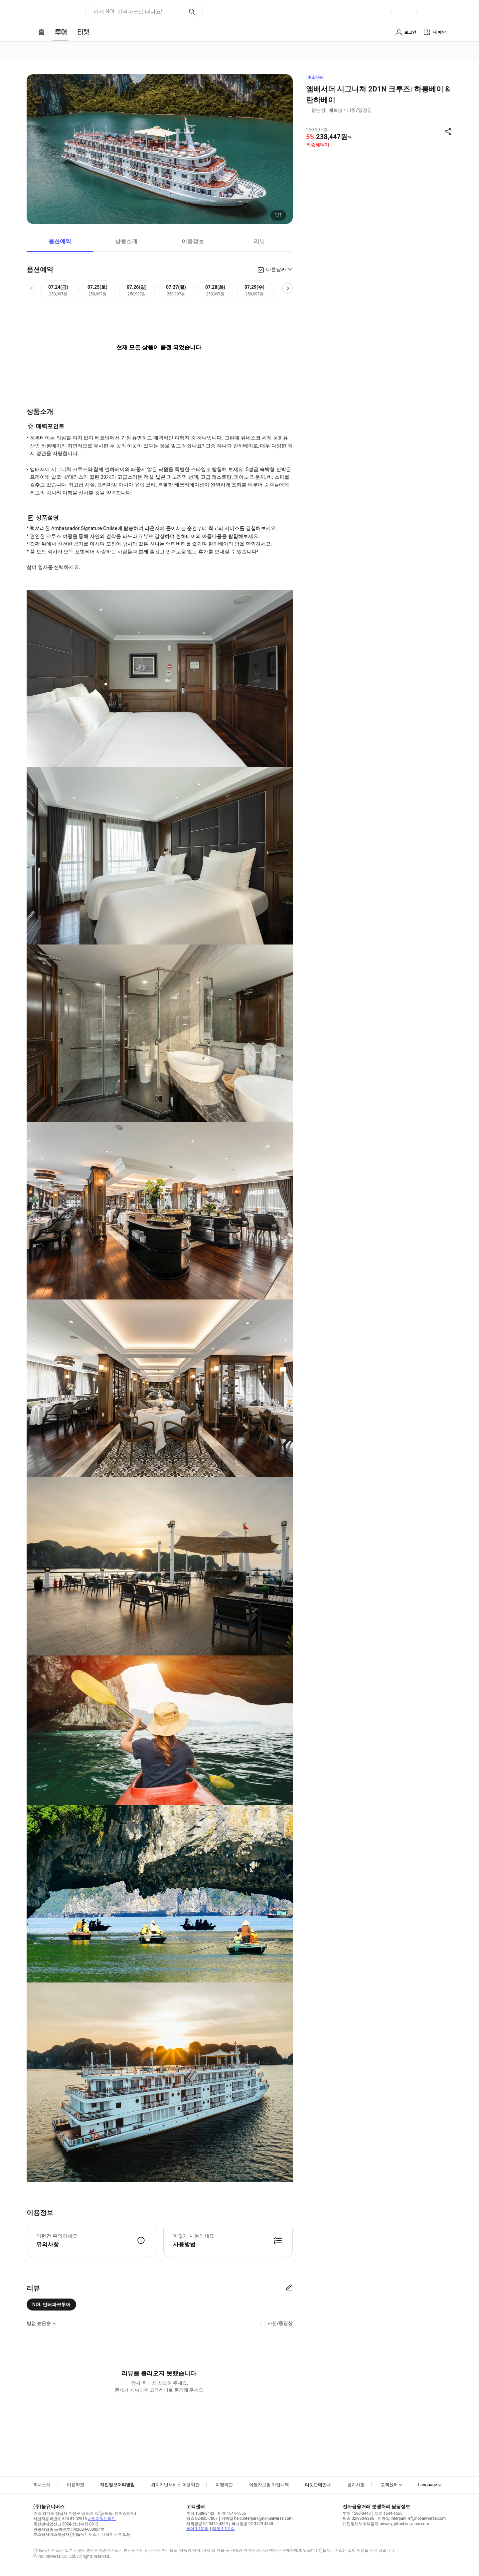 This screenshot has width=479, height=2576. Describe the element at coordinates (318, 2484) in the screenshot. I see `티켓판매안내` at that location.